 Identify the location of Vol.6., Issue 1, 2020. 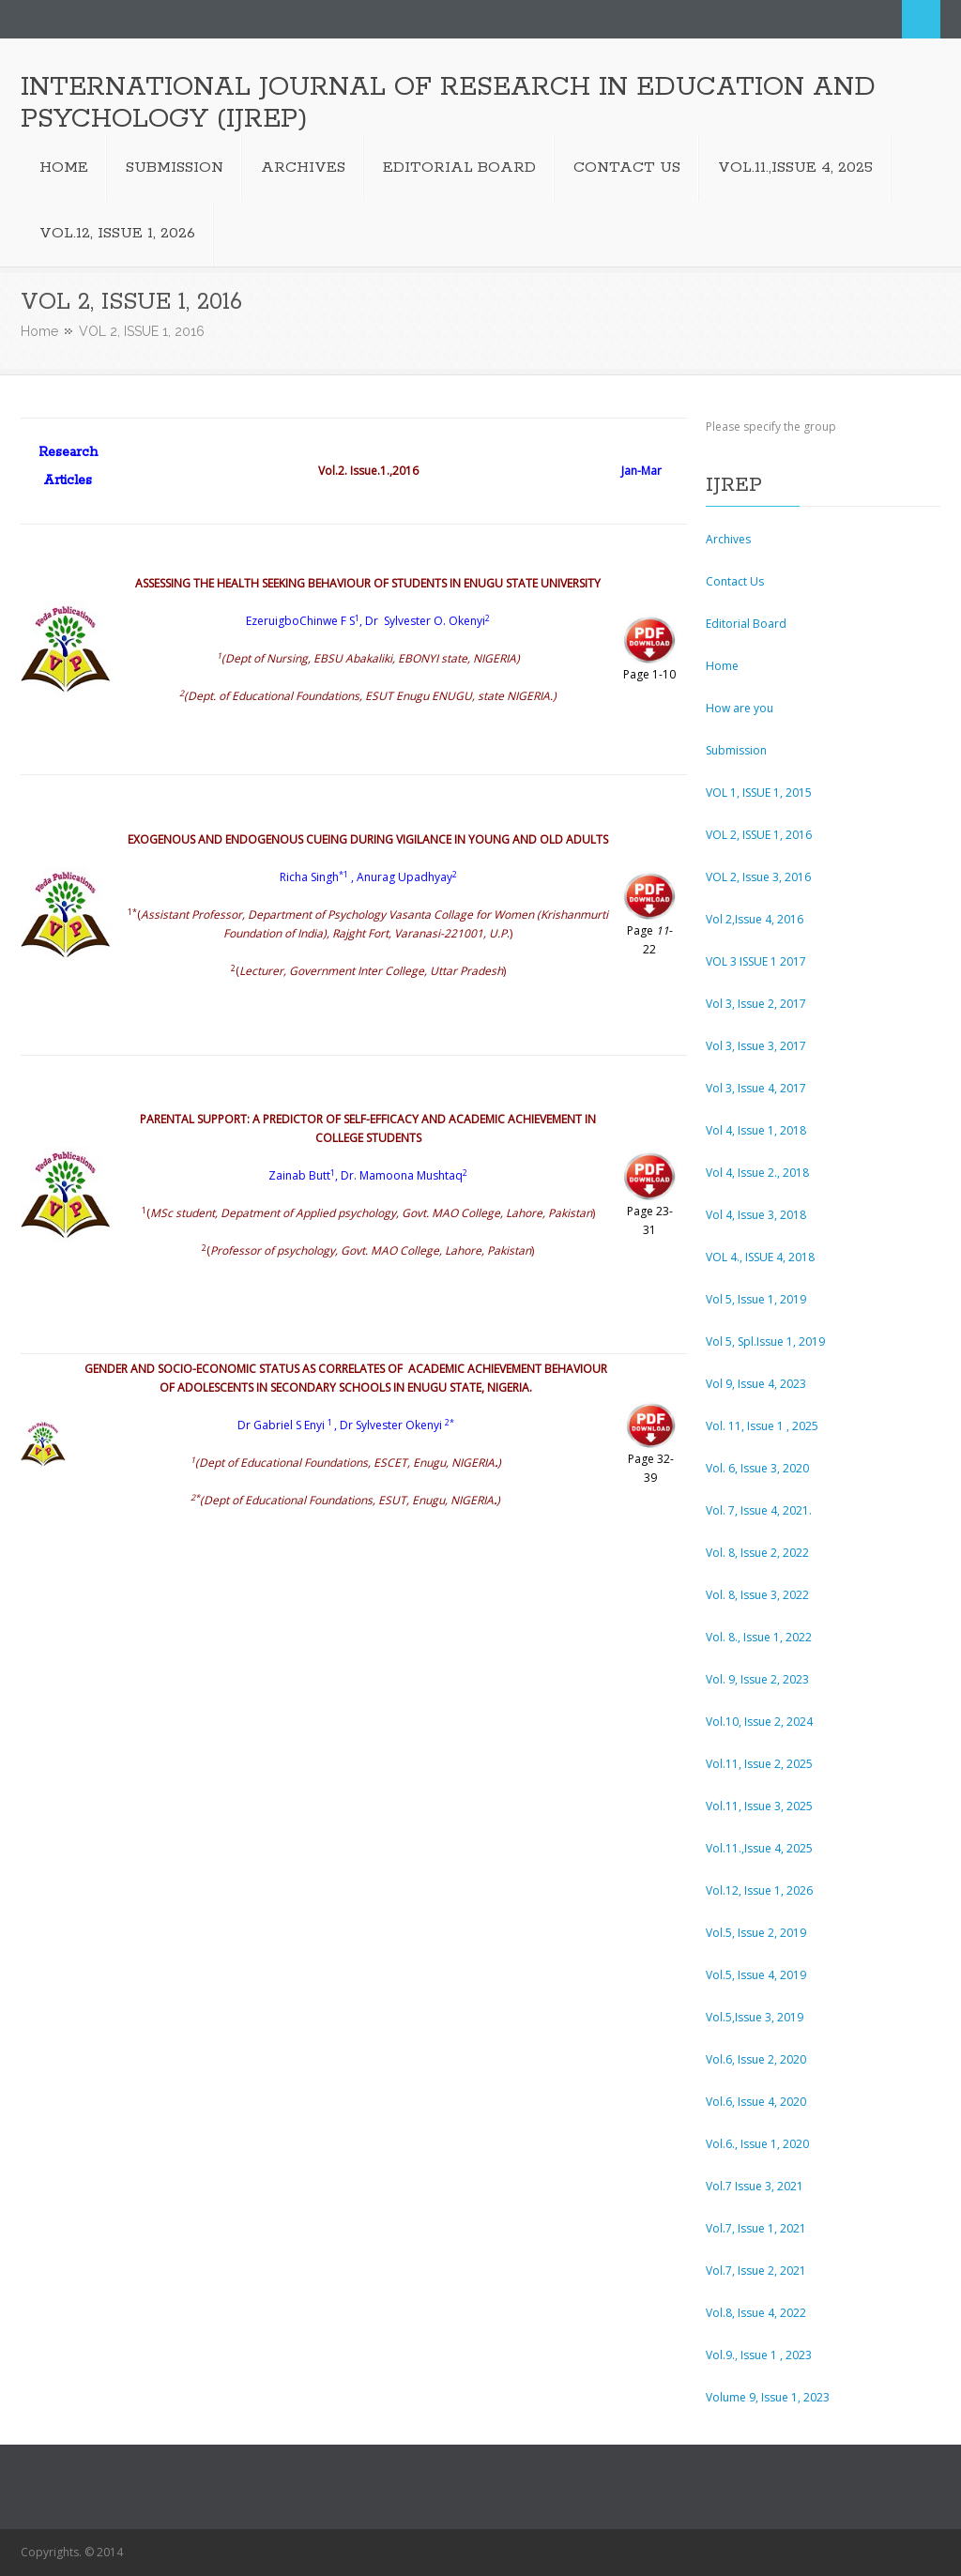
(757, 2144).